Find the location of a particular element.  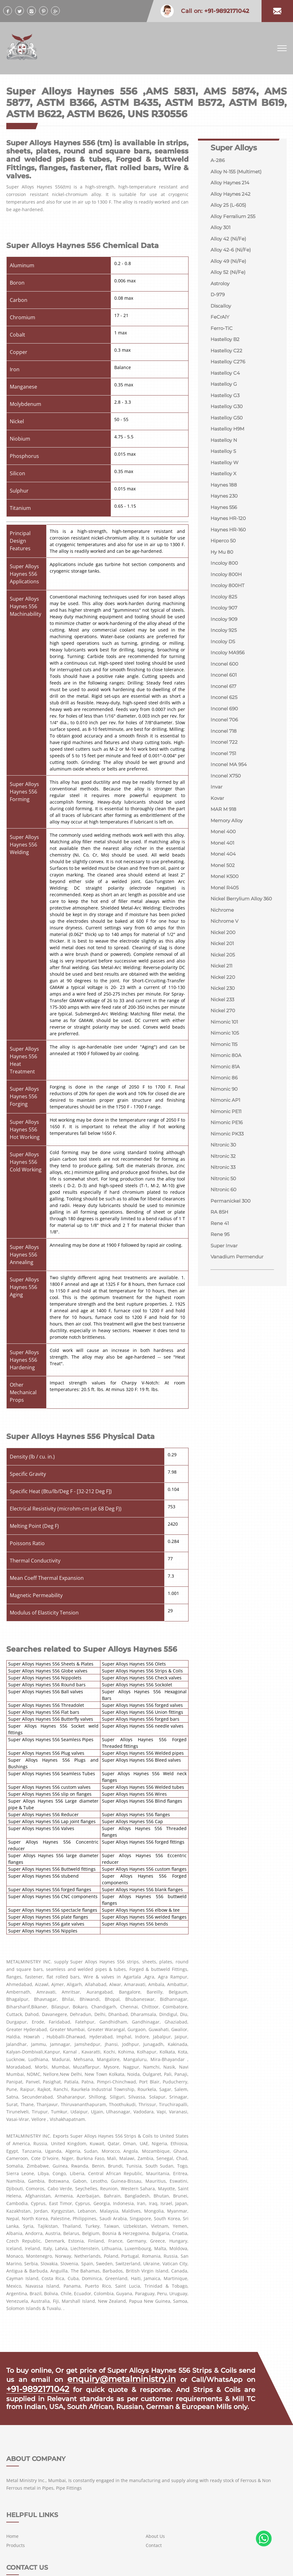

Hastelloy S is located at coordinates (224, 464).